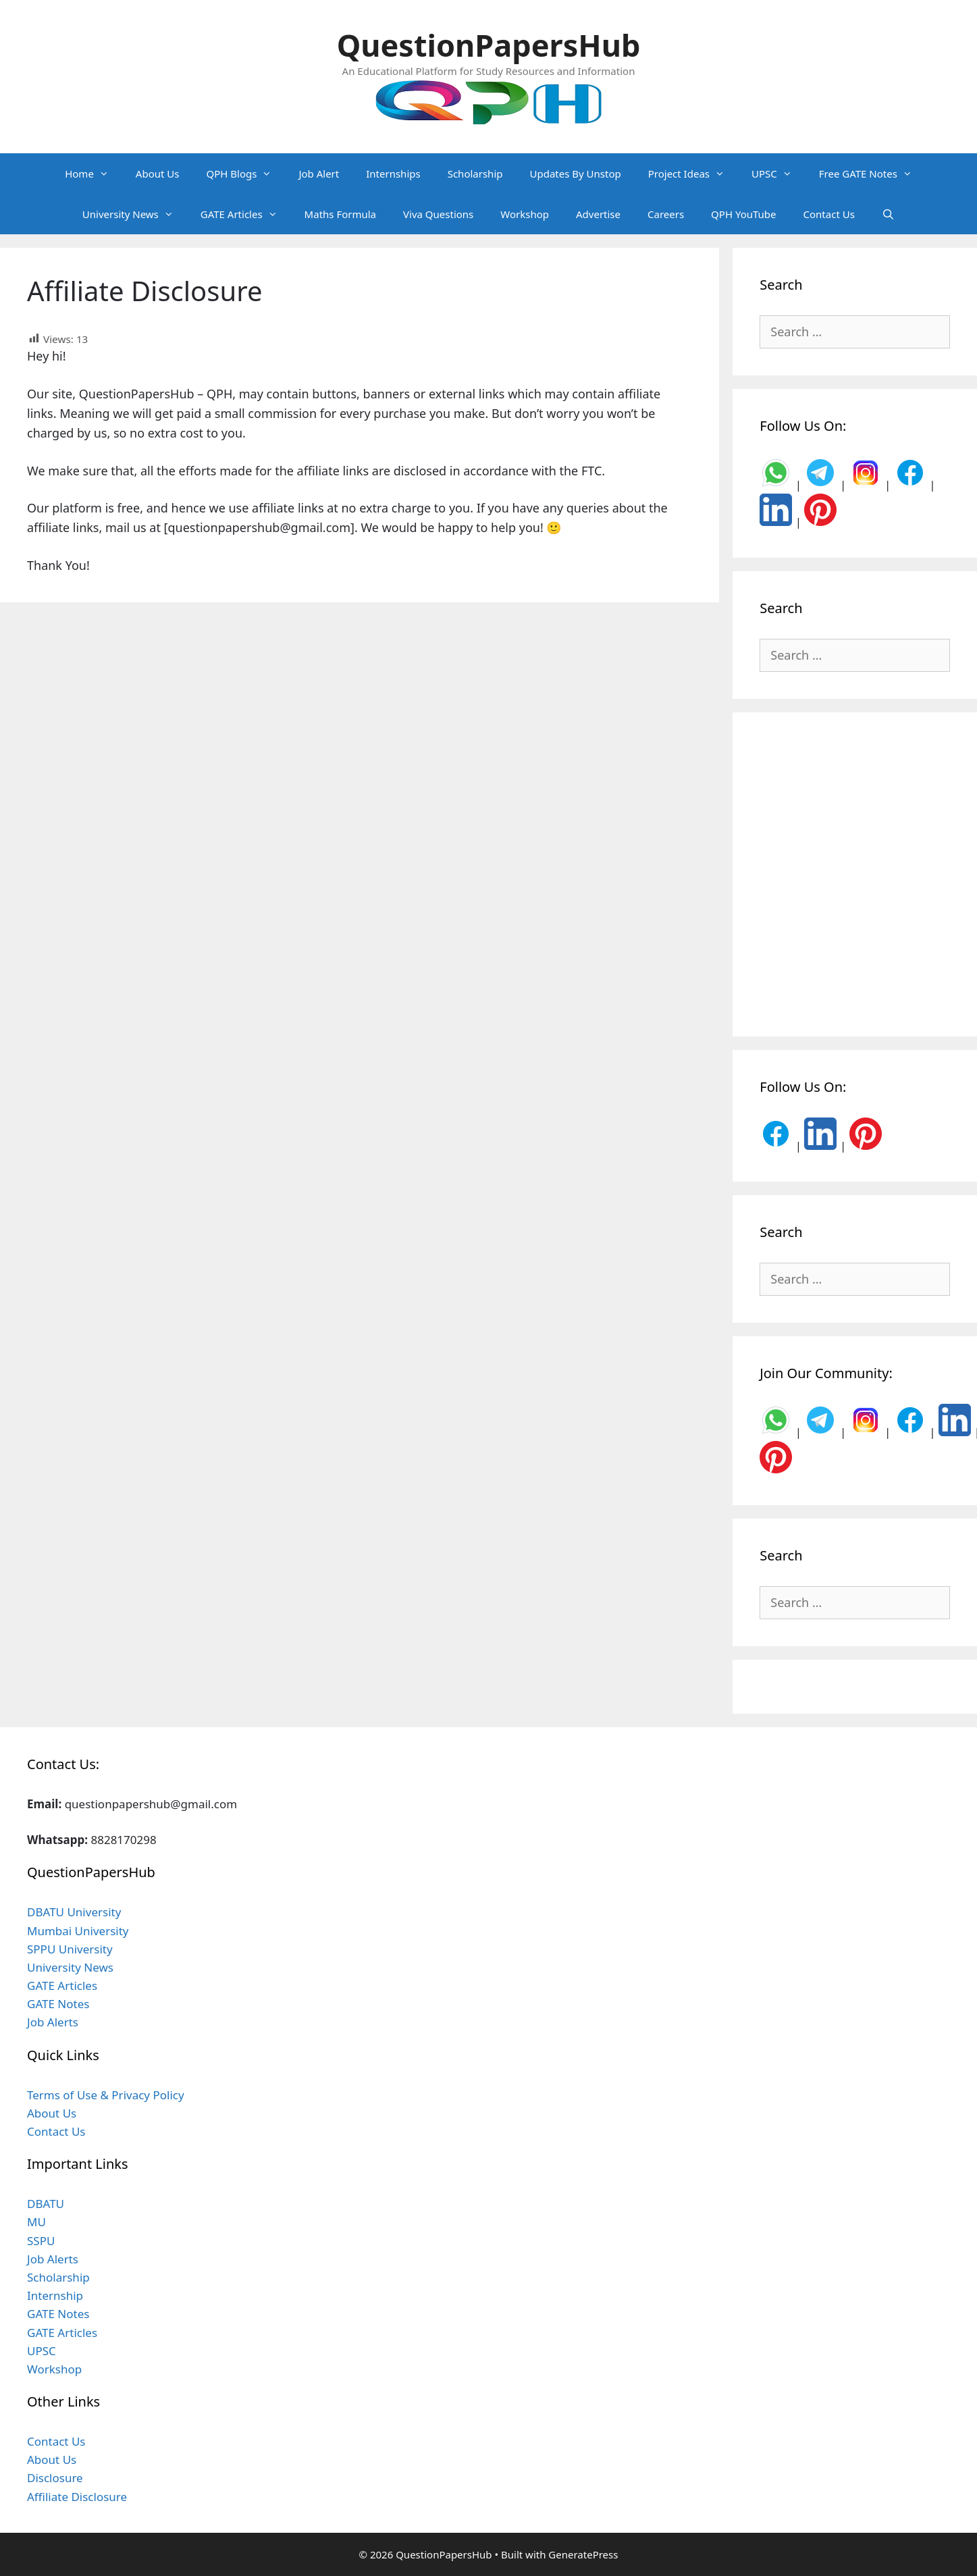 The width and height of the screenshot is (977, 2576). Describe the element at coordinates (438, 214) in the screenshot. I see `Viva Questions` at that location.